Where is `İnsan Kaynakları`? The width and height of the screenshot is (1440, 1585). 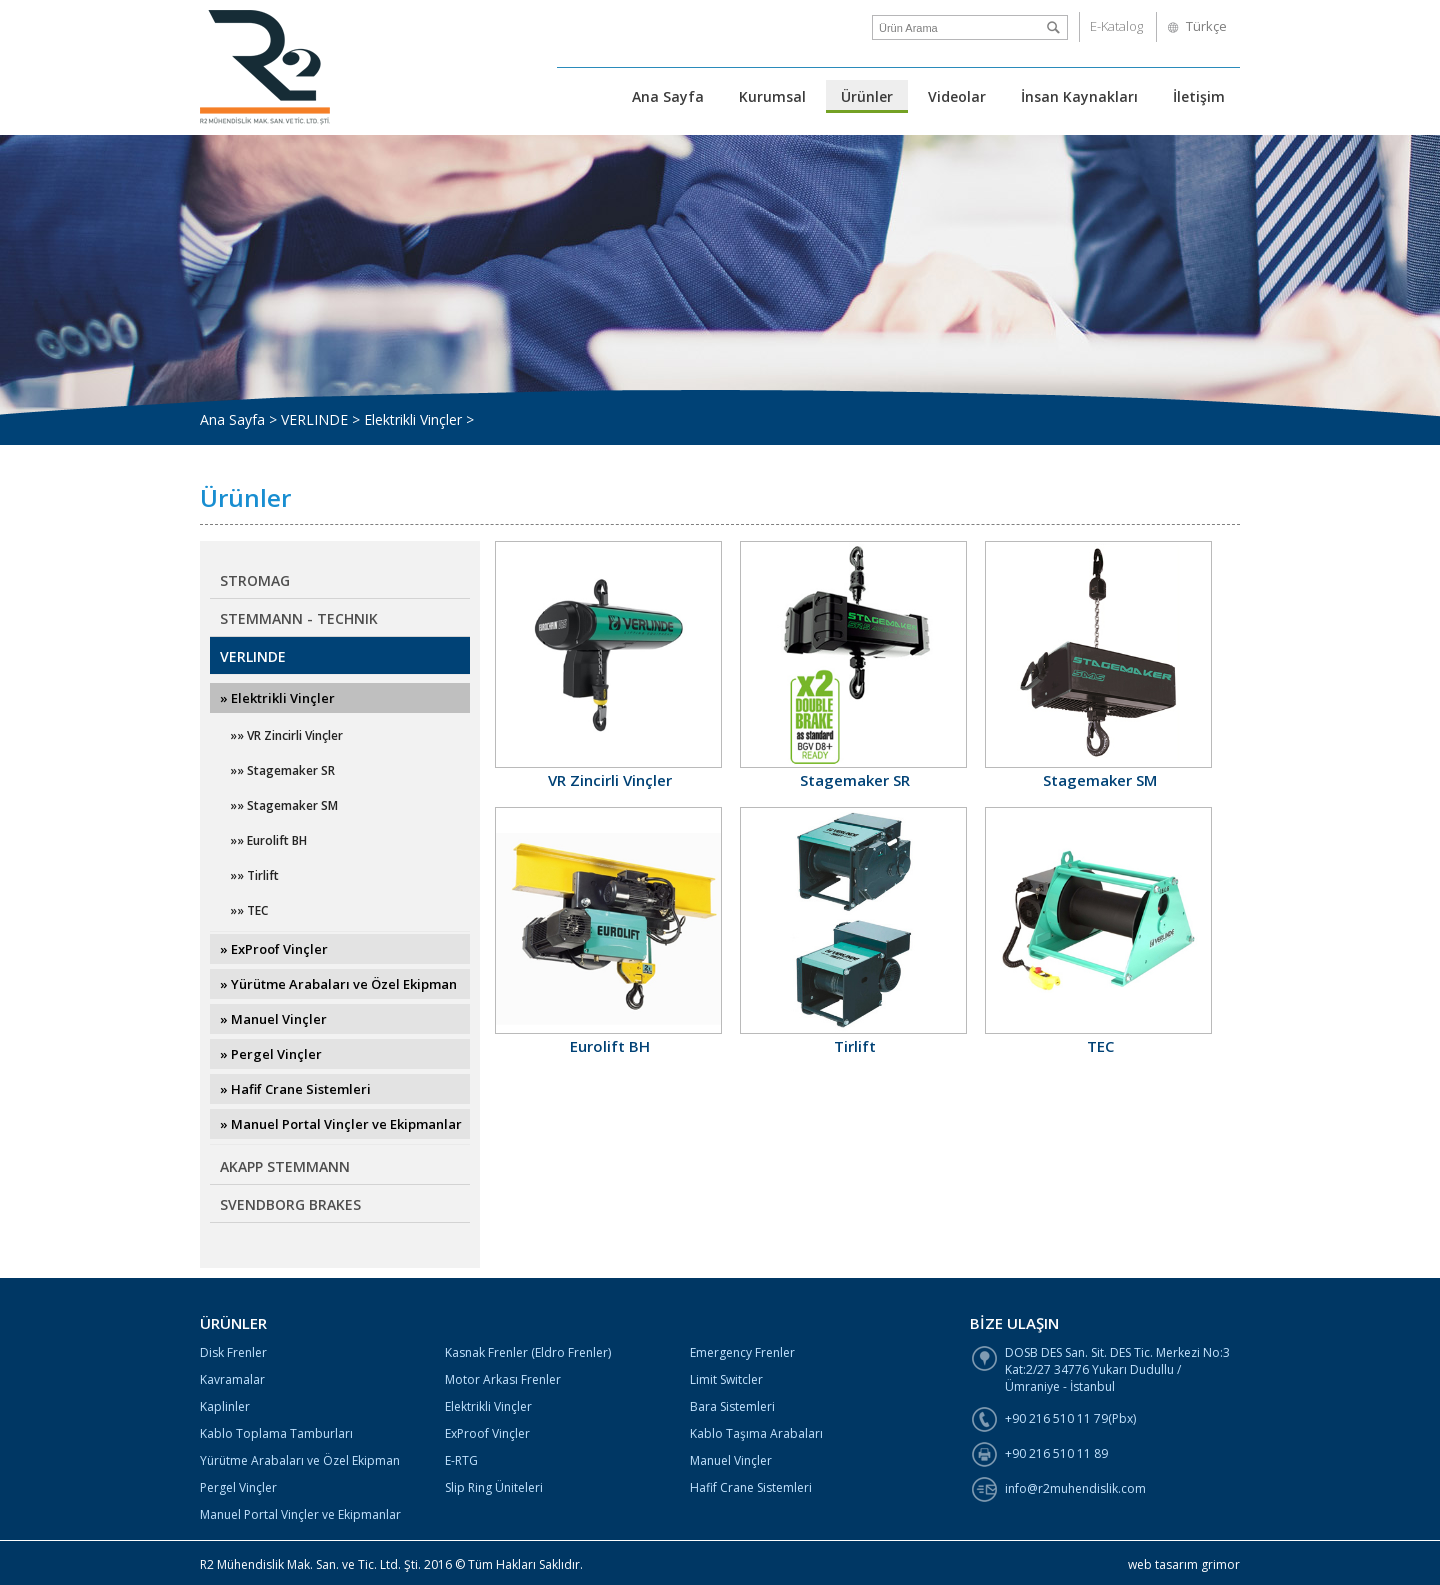 İnsan Kaynakları is located at coordinates (1079, 96).